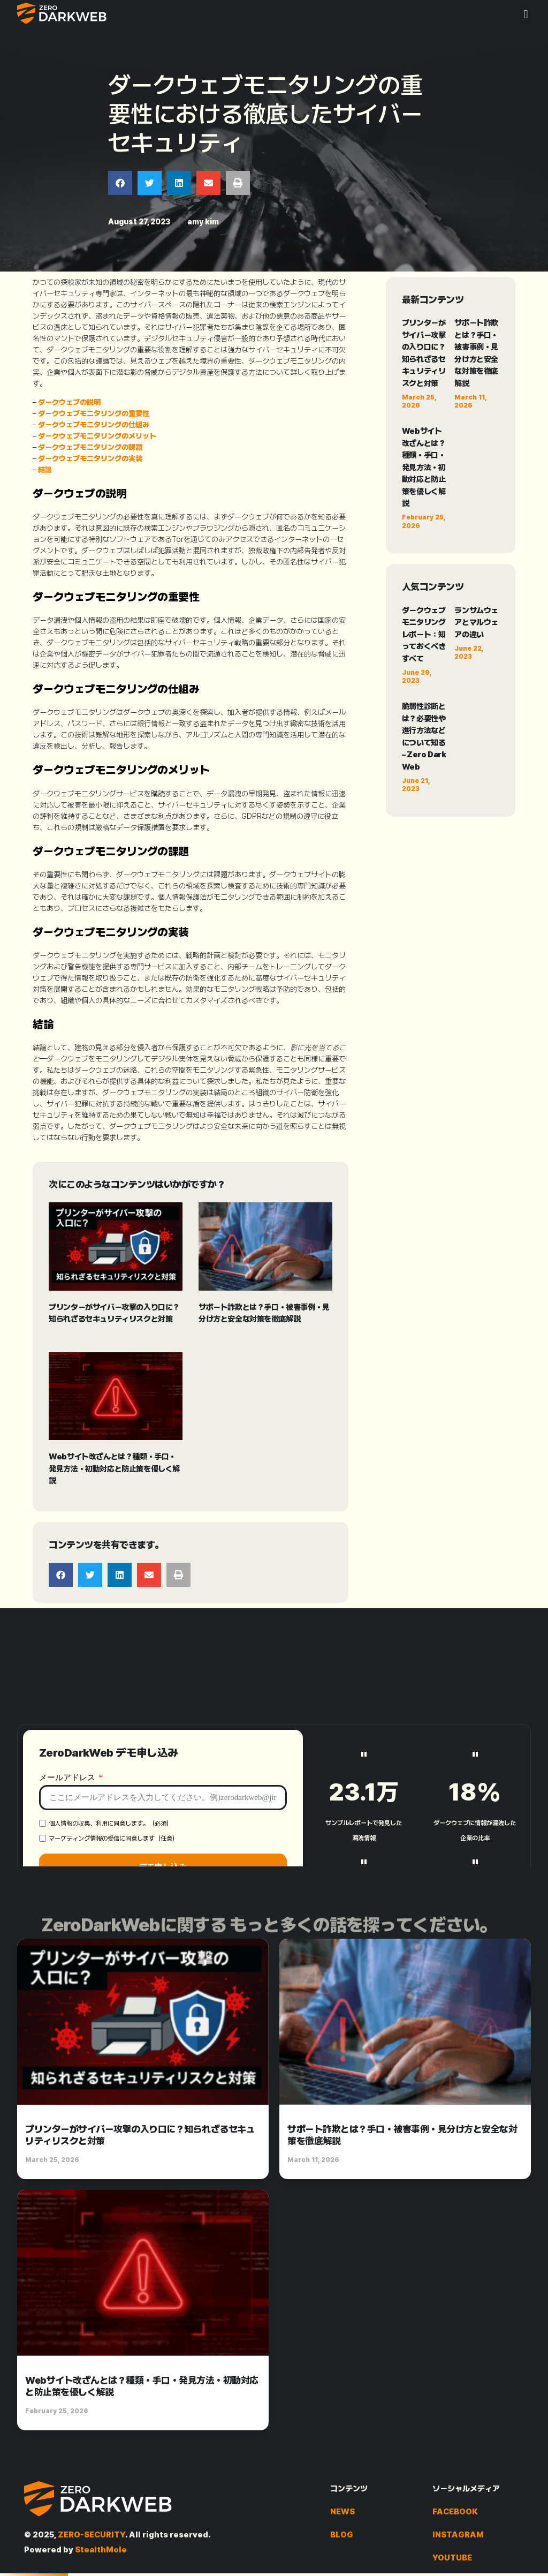 Image resolution: width=548 pixels, height=2576 pixels. Describe the element at coordinates (341, 2535) in the screenshot. I see `BLOG` at that location.